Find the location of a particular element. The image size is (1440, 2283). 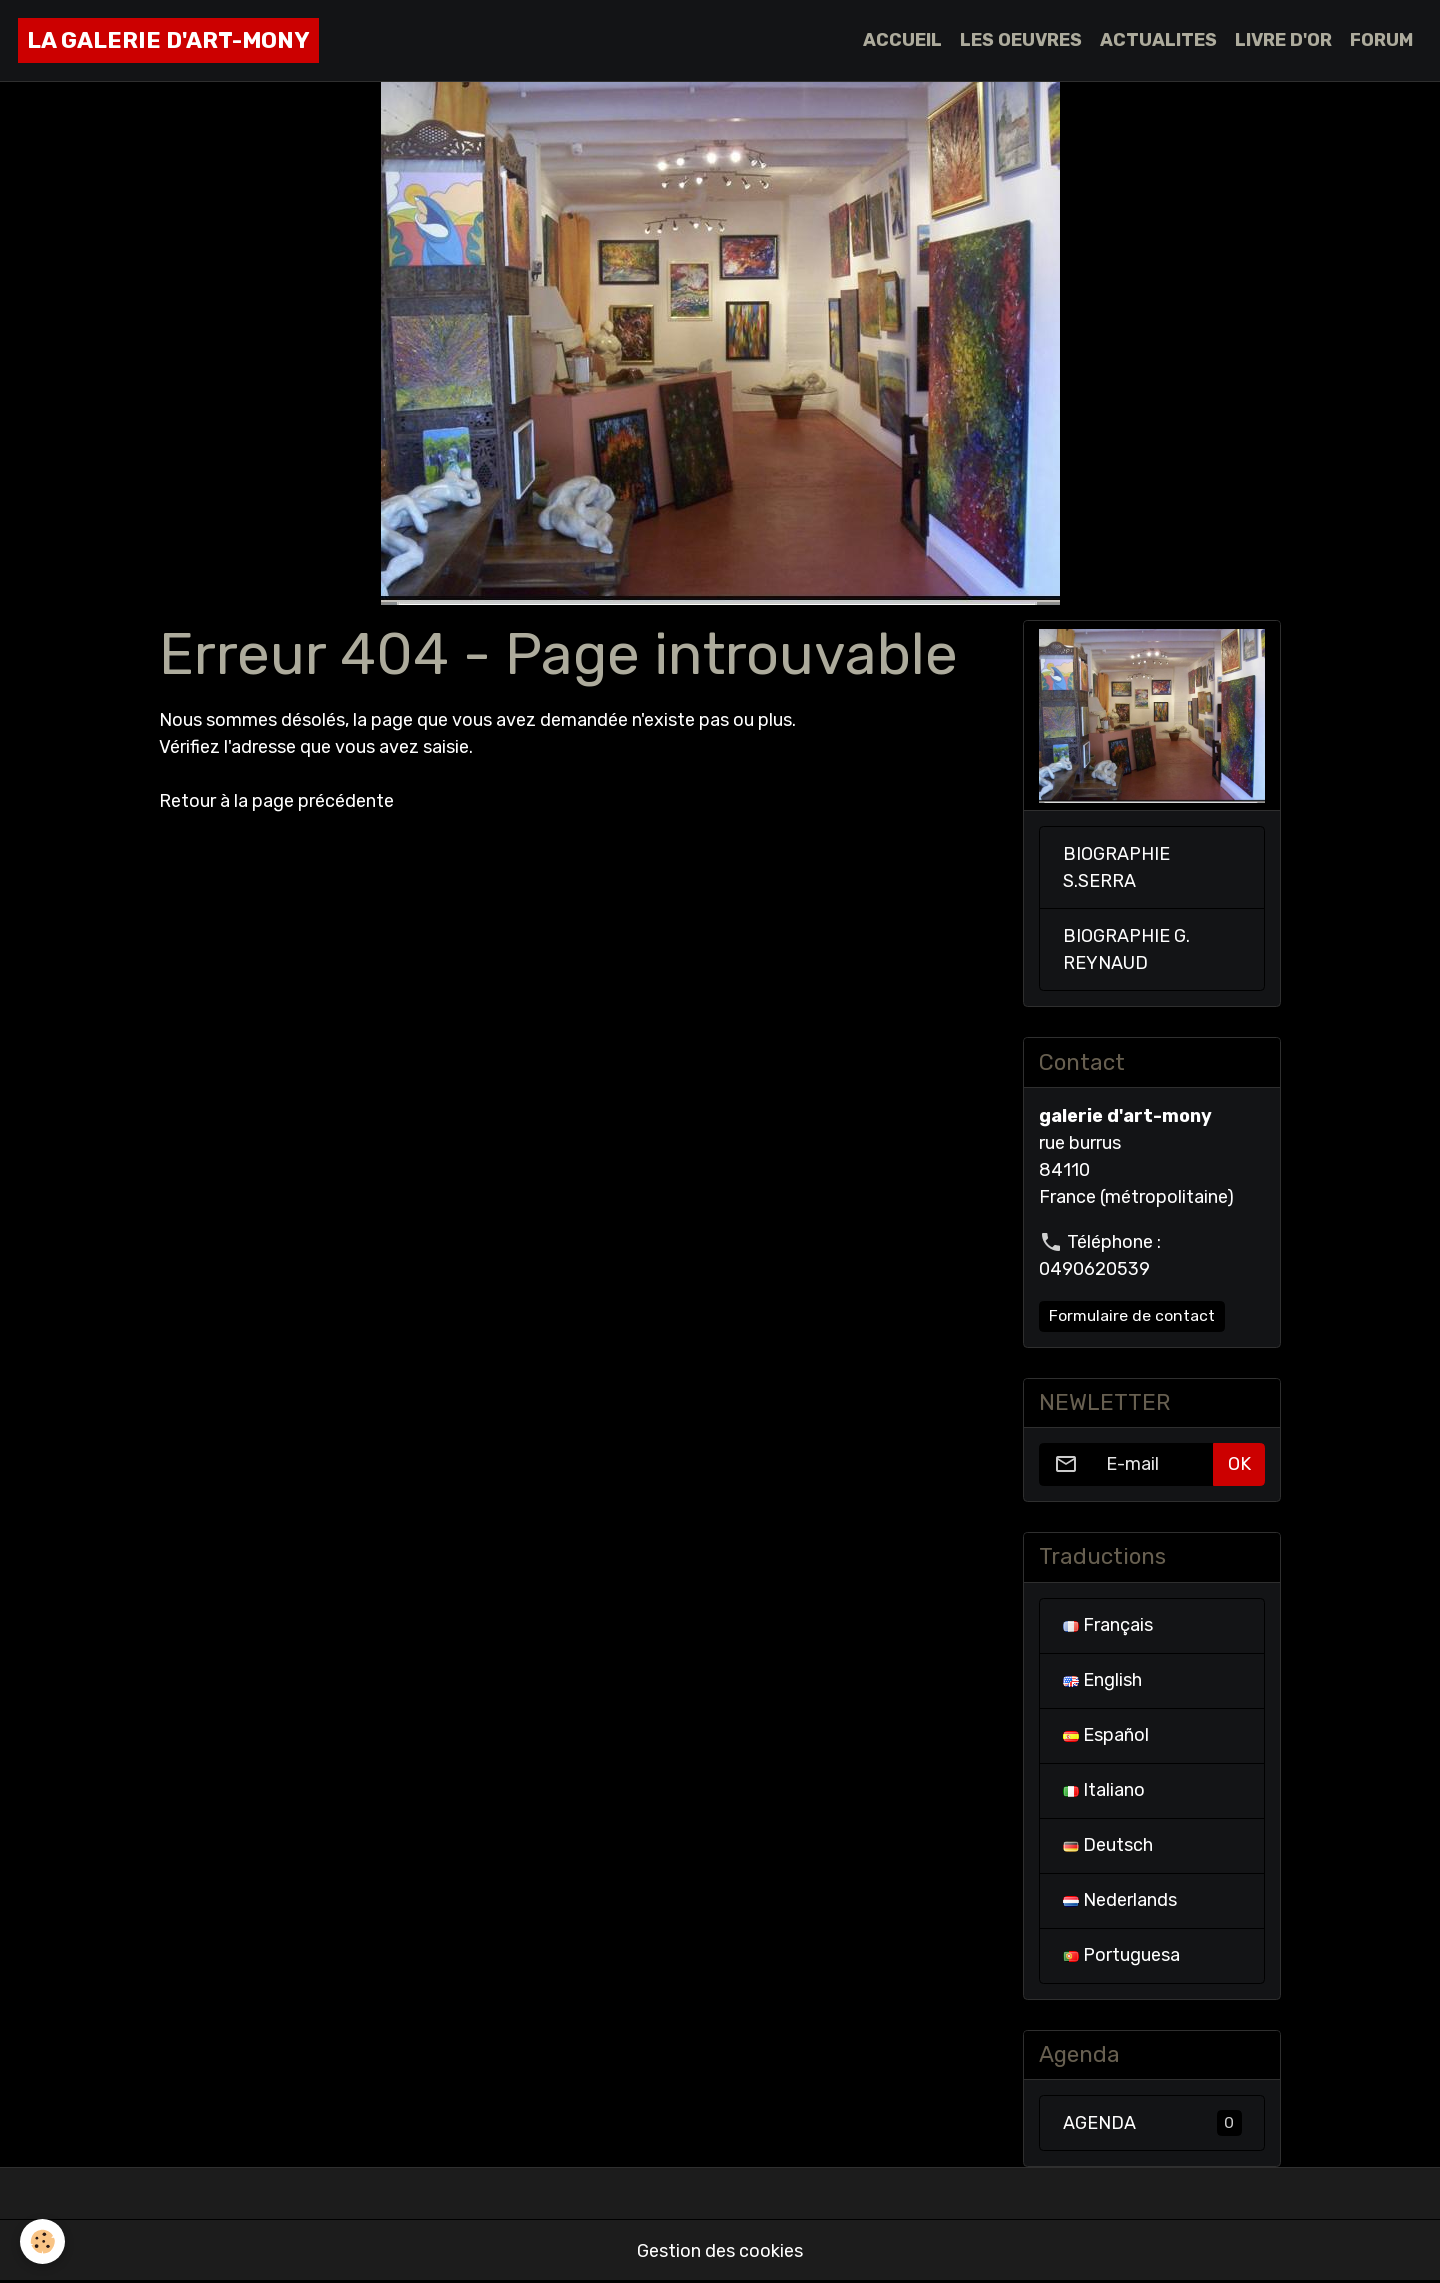

LES OEUVRES is located at coordinates (1021, 40).